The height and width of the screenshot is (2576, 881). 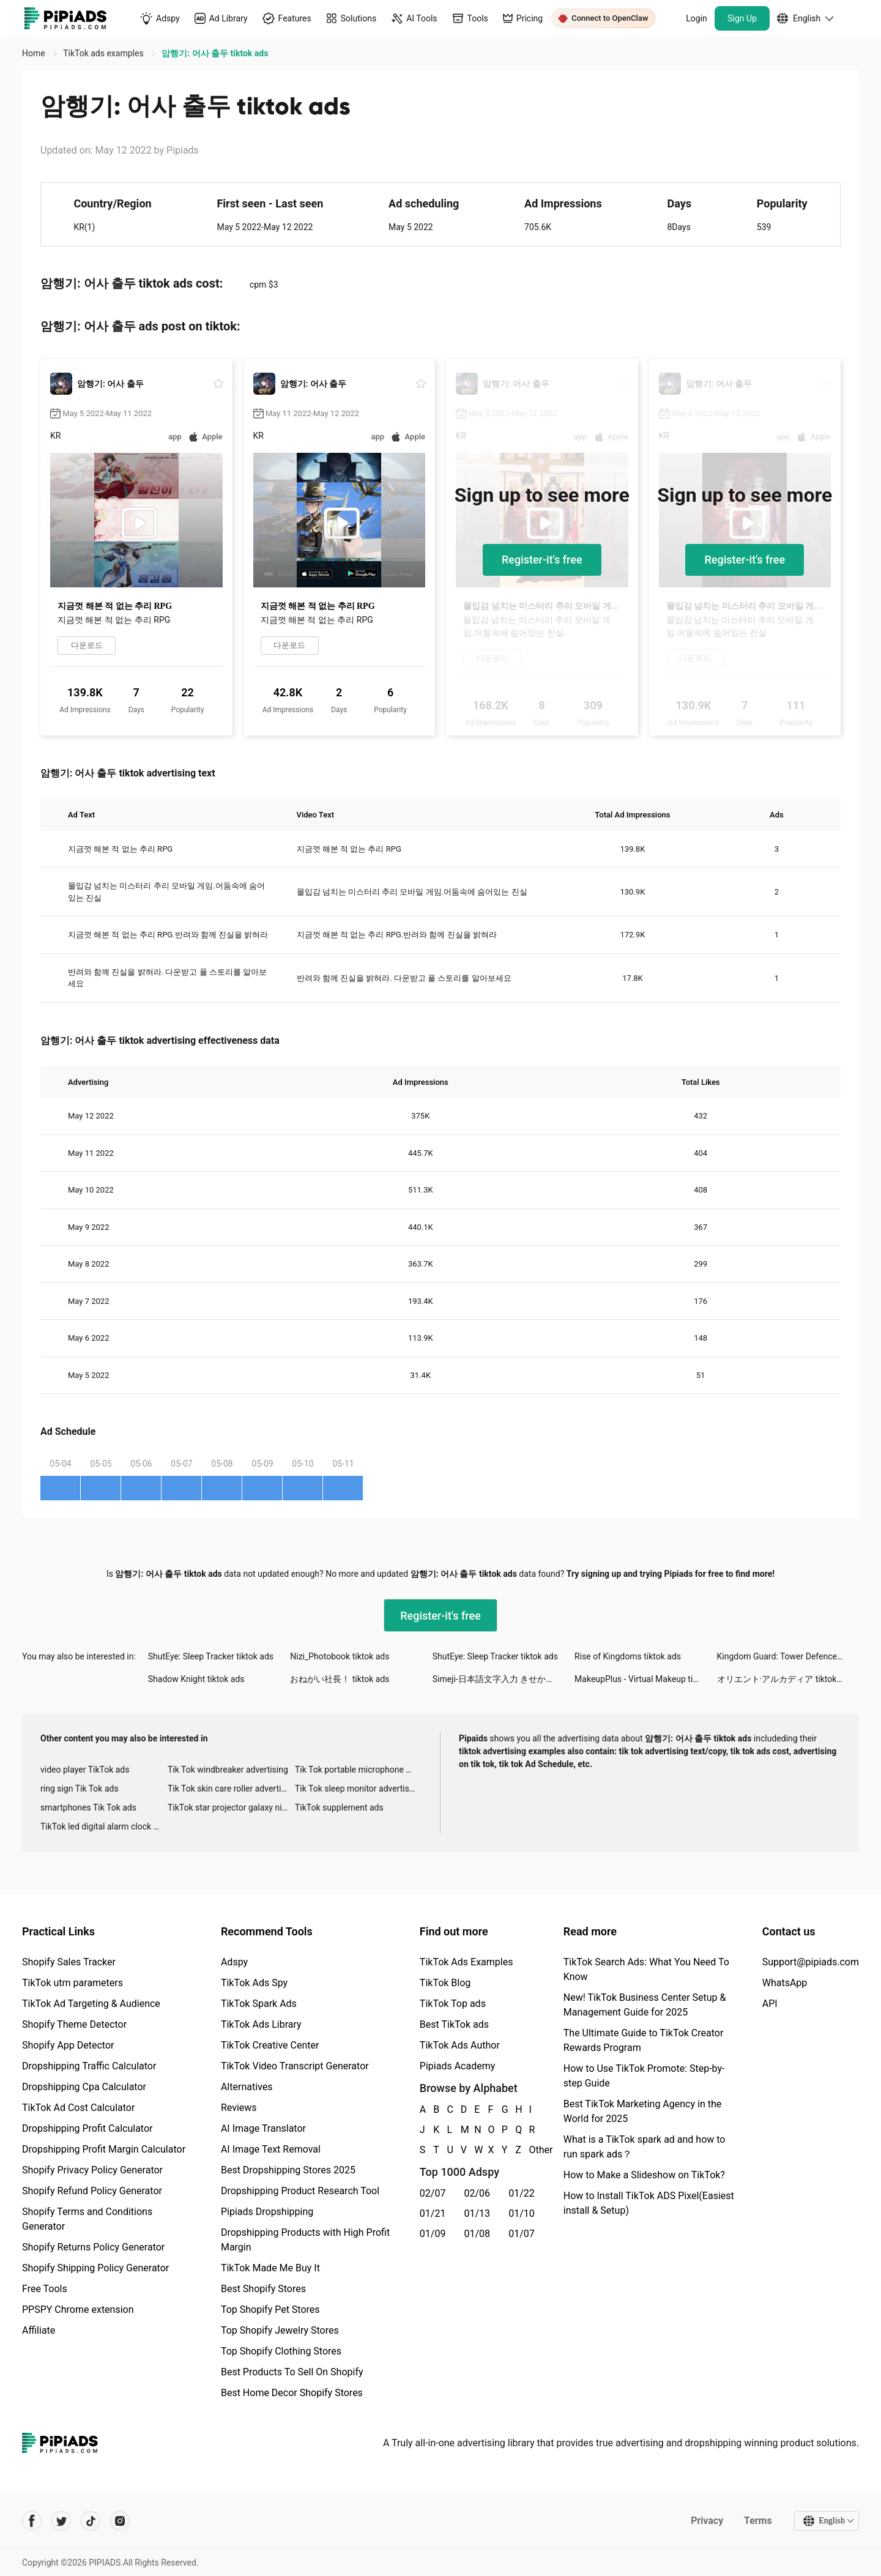 I want to click on 02/07, so click(x=433, y=2193).